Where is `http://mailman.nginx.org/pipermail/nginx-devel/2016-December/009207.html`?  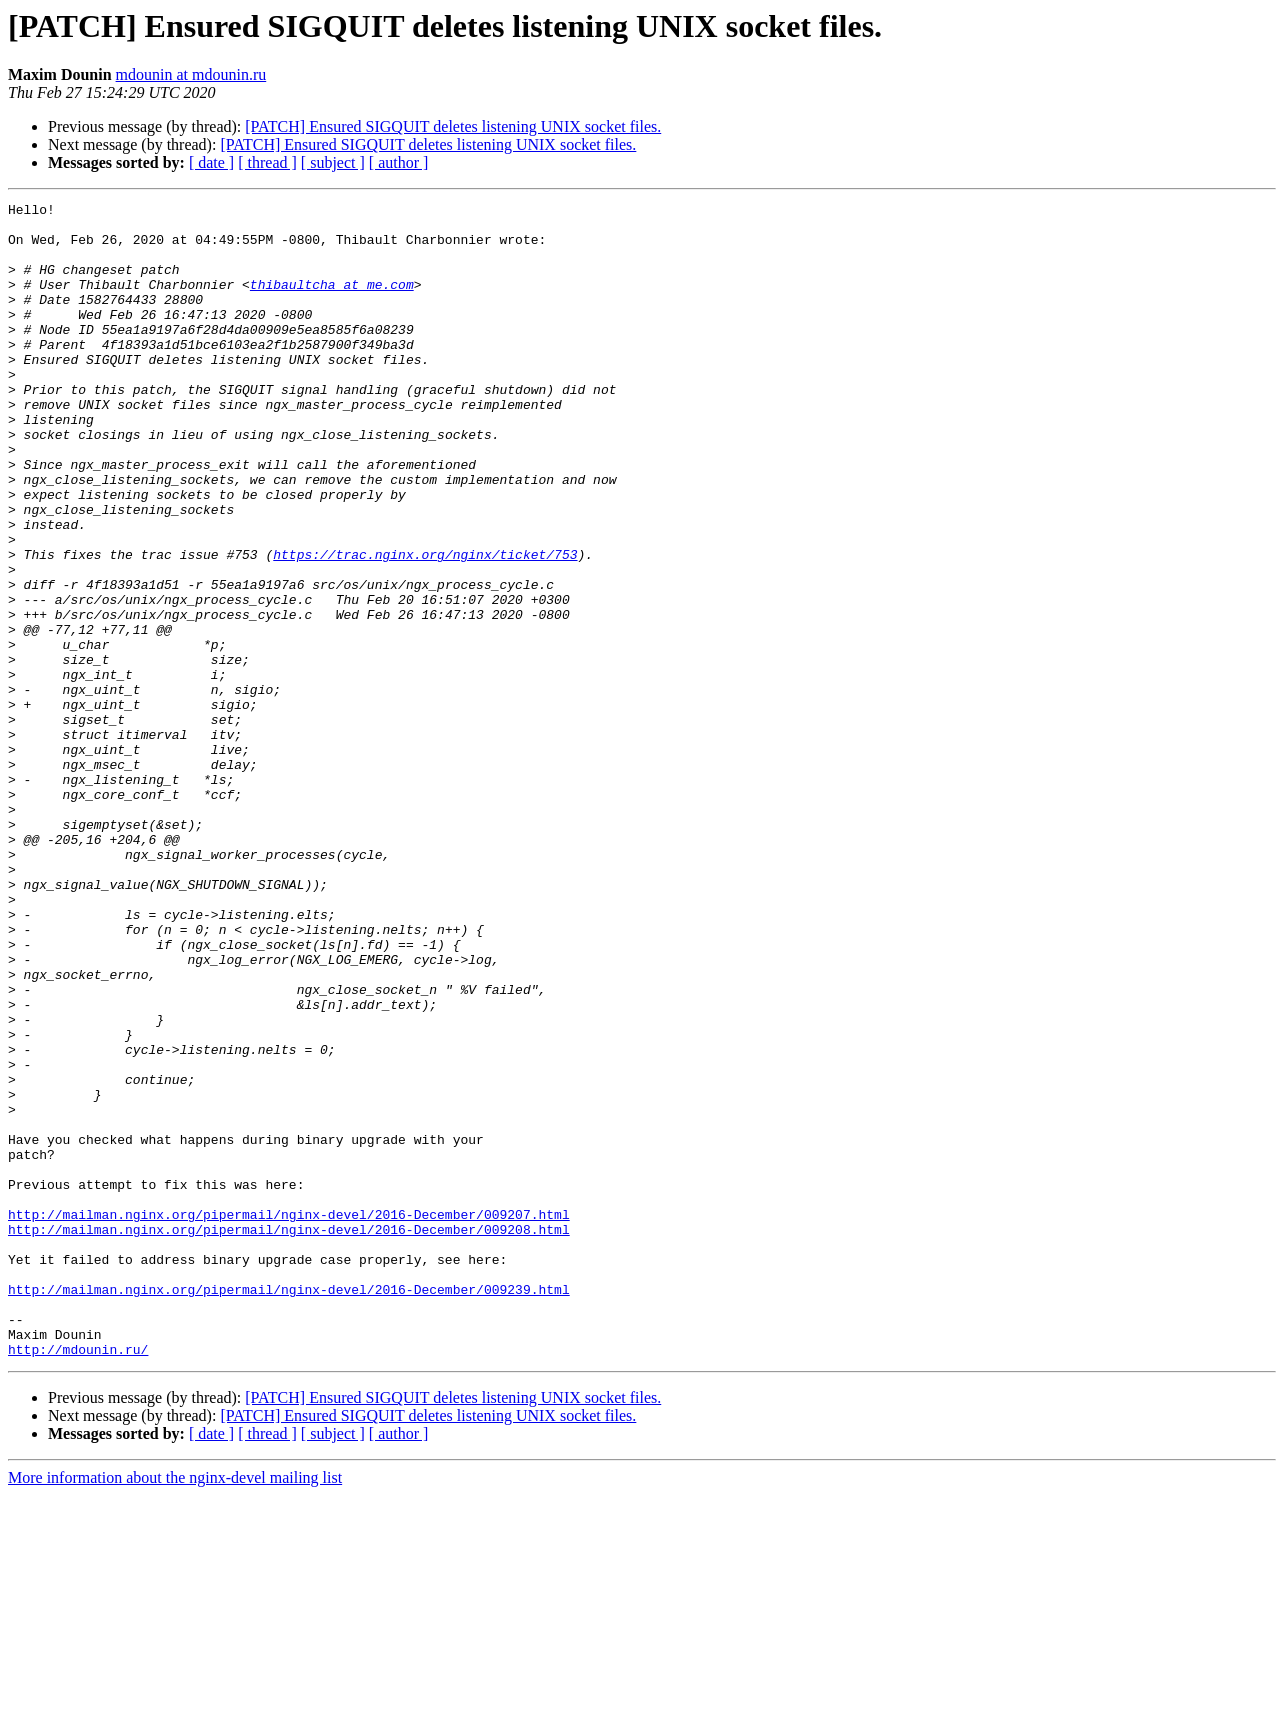 http://mailman.nginx.org/pipermail/nginx-devel/2016-December/009207.html is located at coordinates (289, 1418).